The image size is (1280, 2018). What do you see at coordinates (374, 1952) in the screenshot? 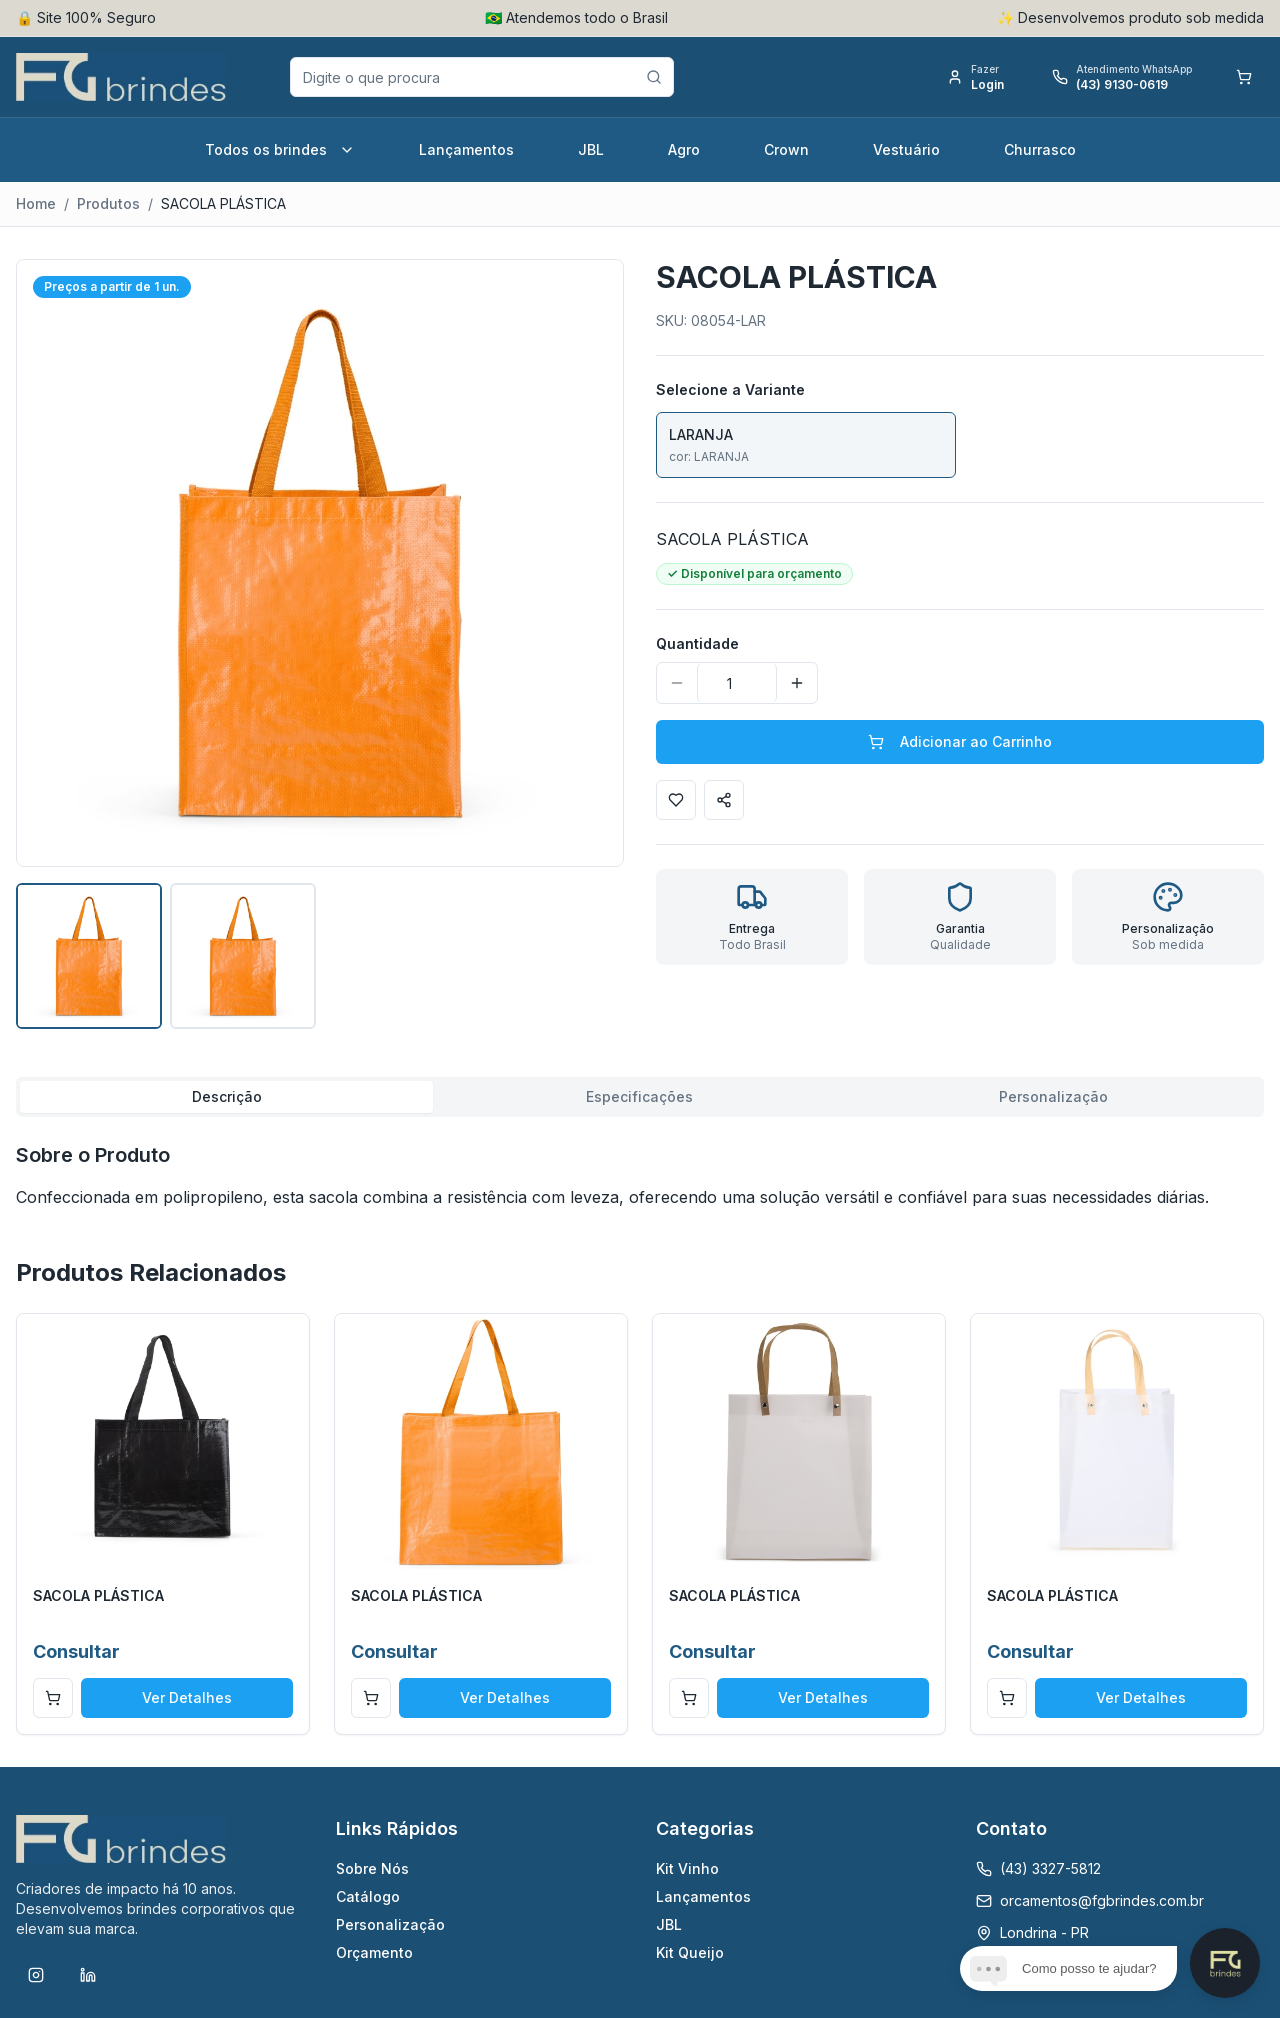
I see `Orçamento` at bounding box center [374, 1952].